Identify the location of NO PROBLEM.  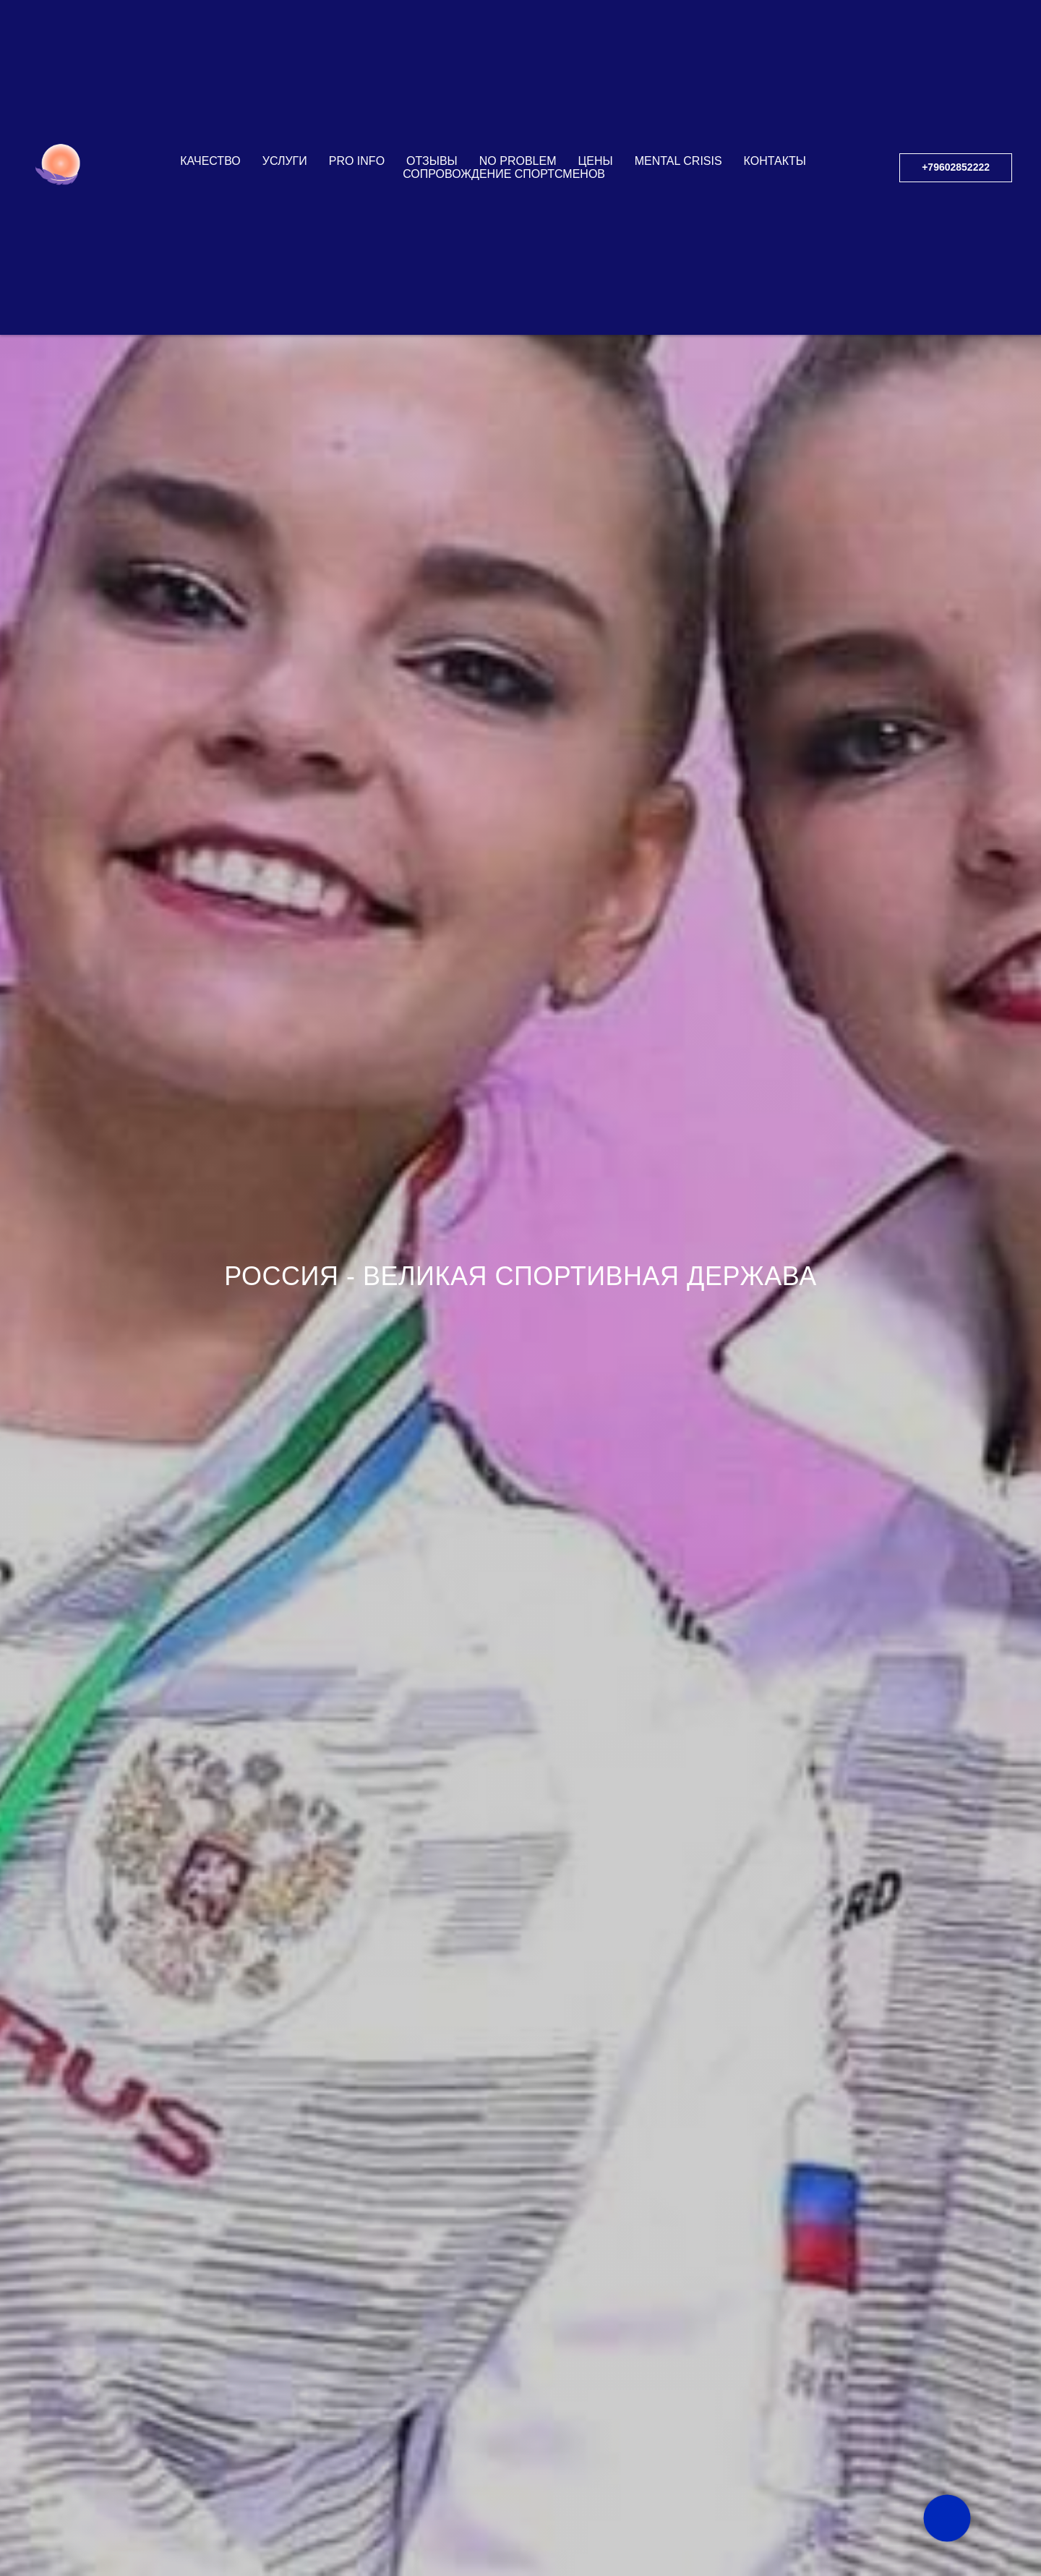
(518, 93).